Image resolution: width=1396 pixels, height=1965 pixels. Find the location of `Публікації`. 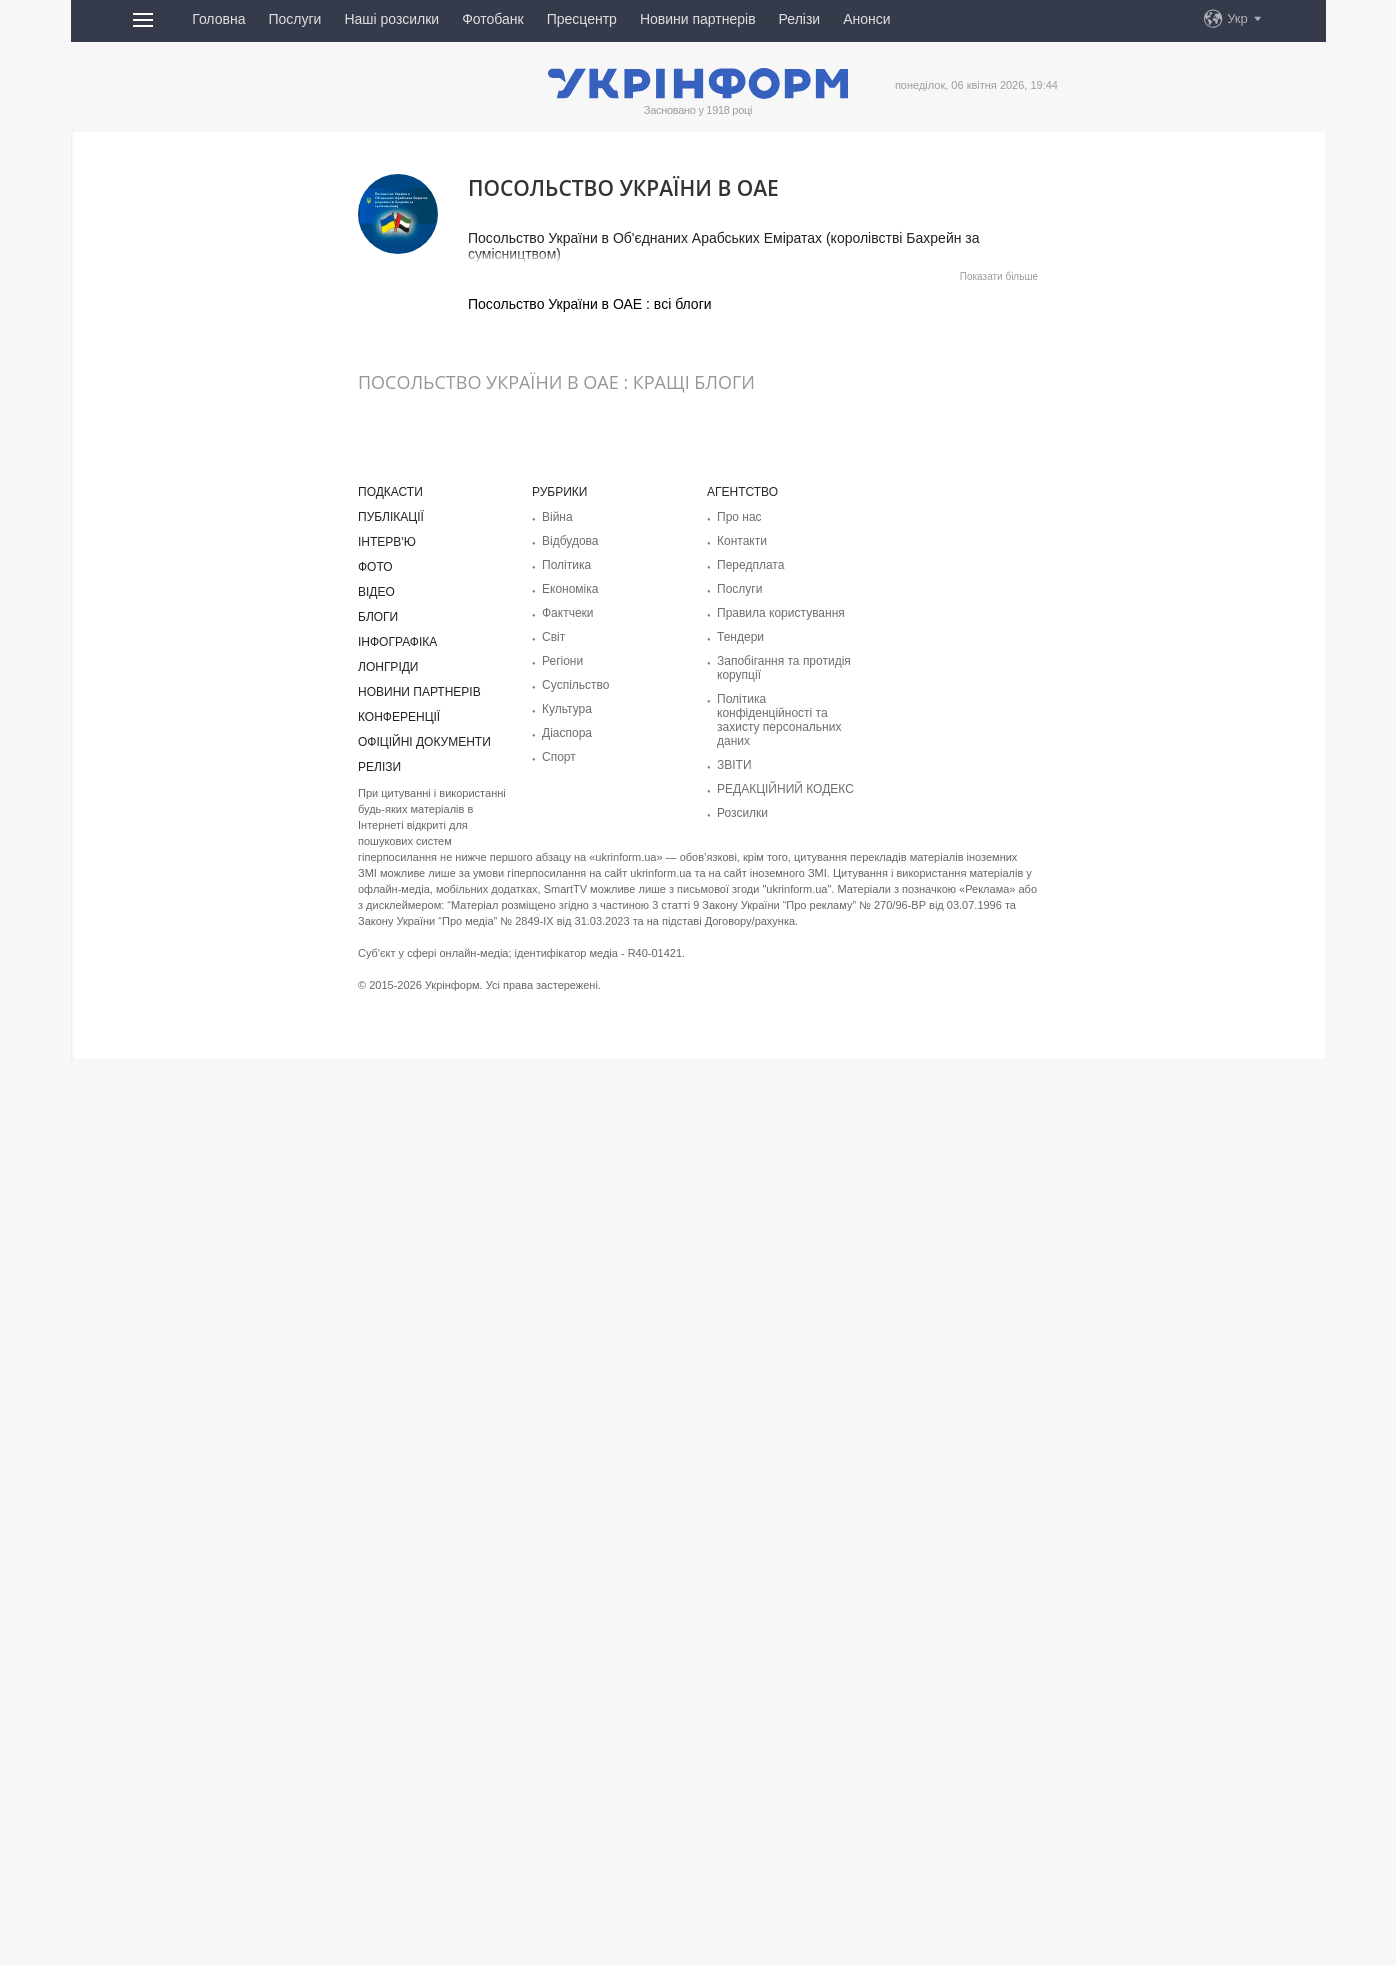

Публікації is located at coordinates (391, 517).